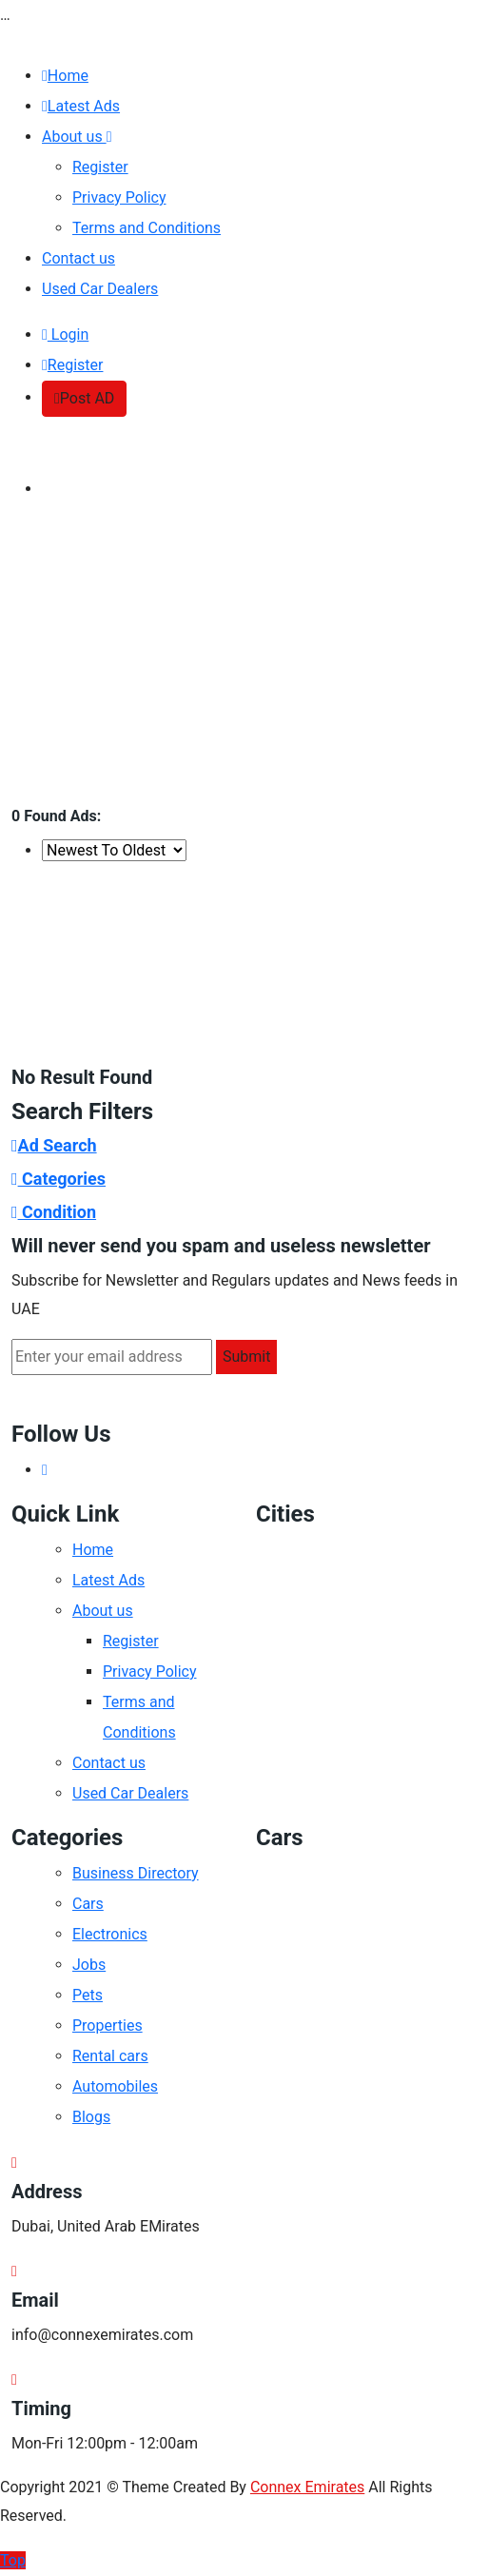 The width and height of the screenshot is (489, 2576). Describe the element at coordinates (110, 2056) in the screenshot. I see `Rental cars` at that location.